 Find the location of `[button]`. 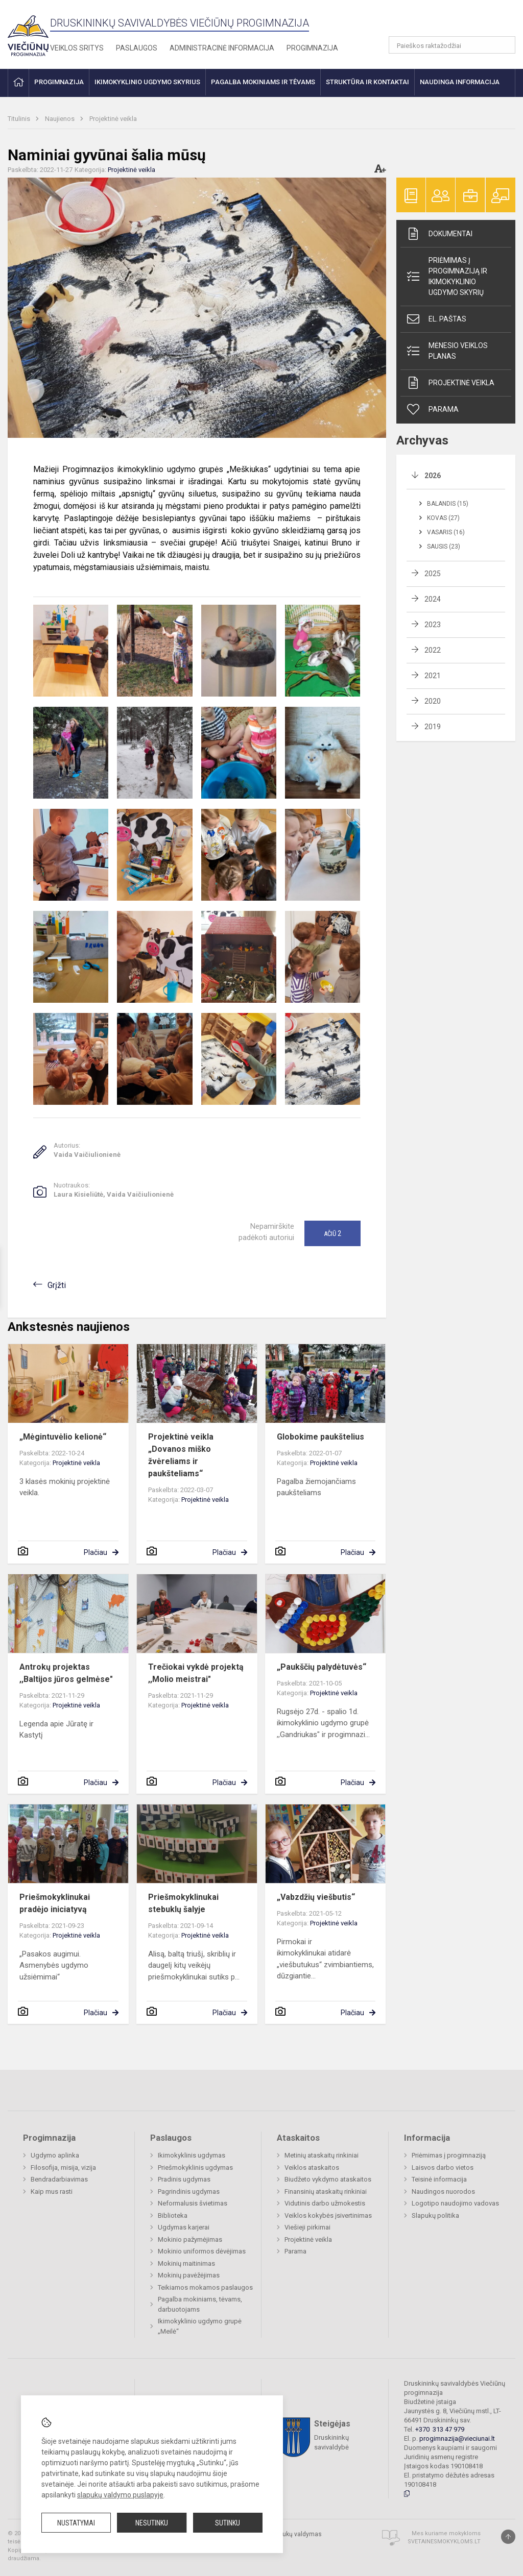

[button] is located at coordinates (446, 21).